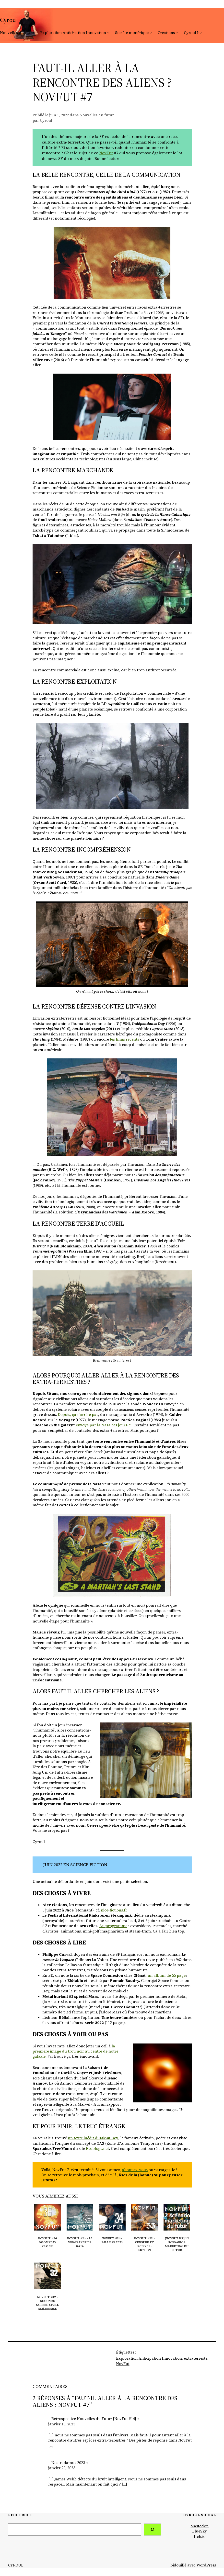 The image size is (224, 2576). What do you see at coordinates (206, 2565) in the screenshot?
I see `WordPress` at bounding box center [206, 2565].